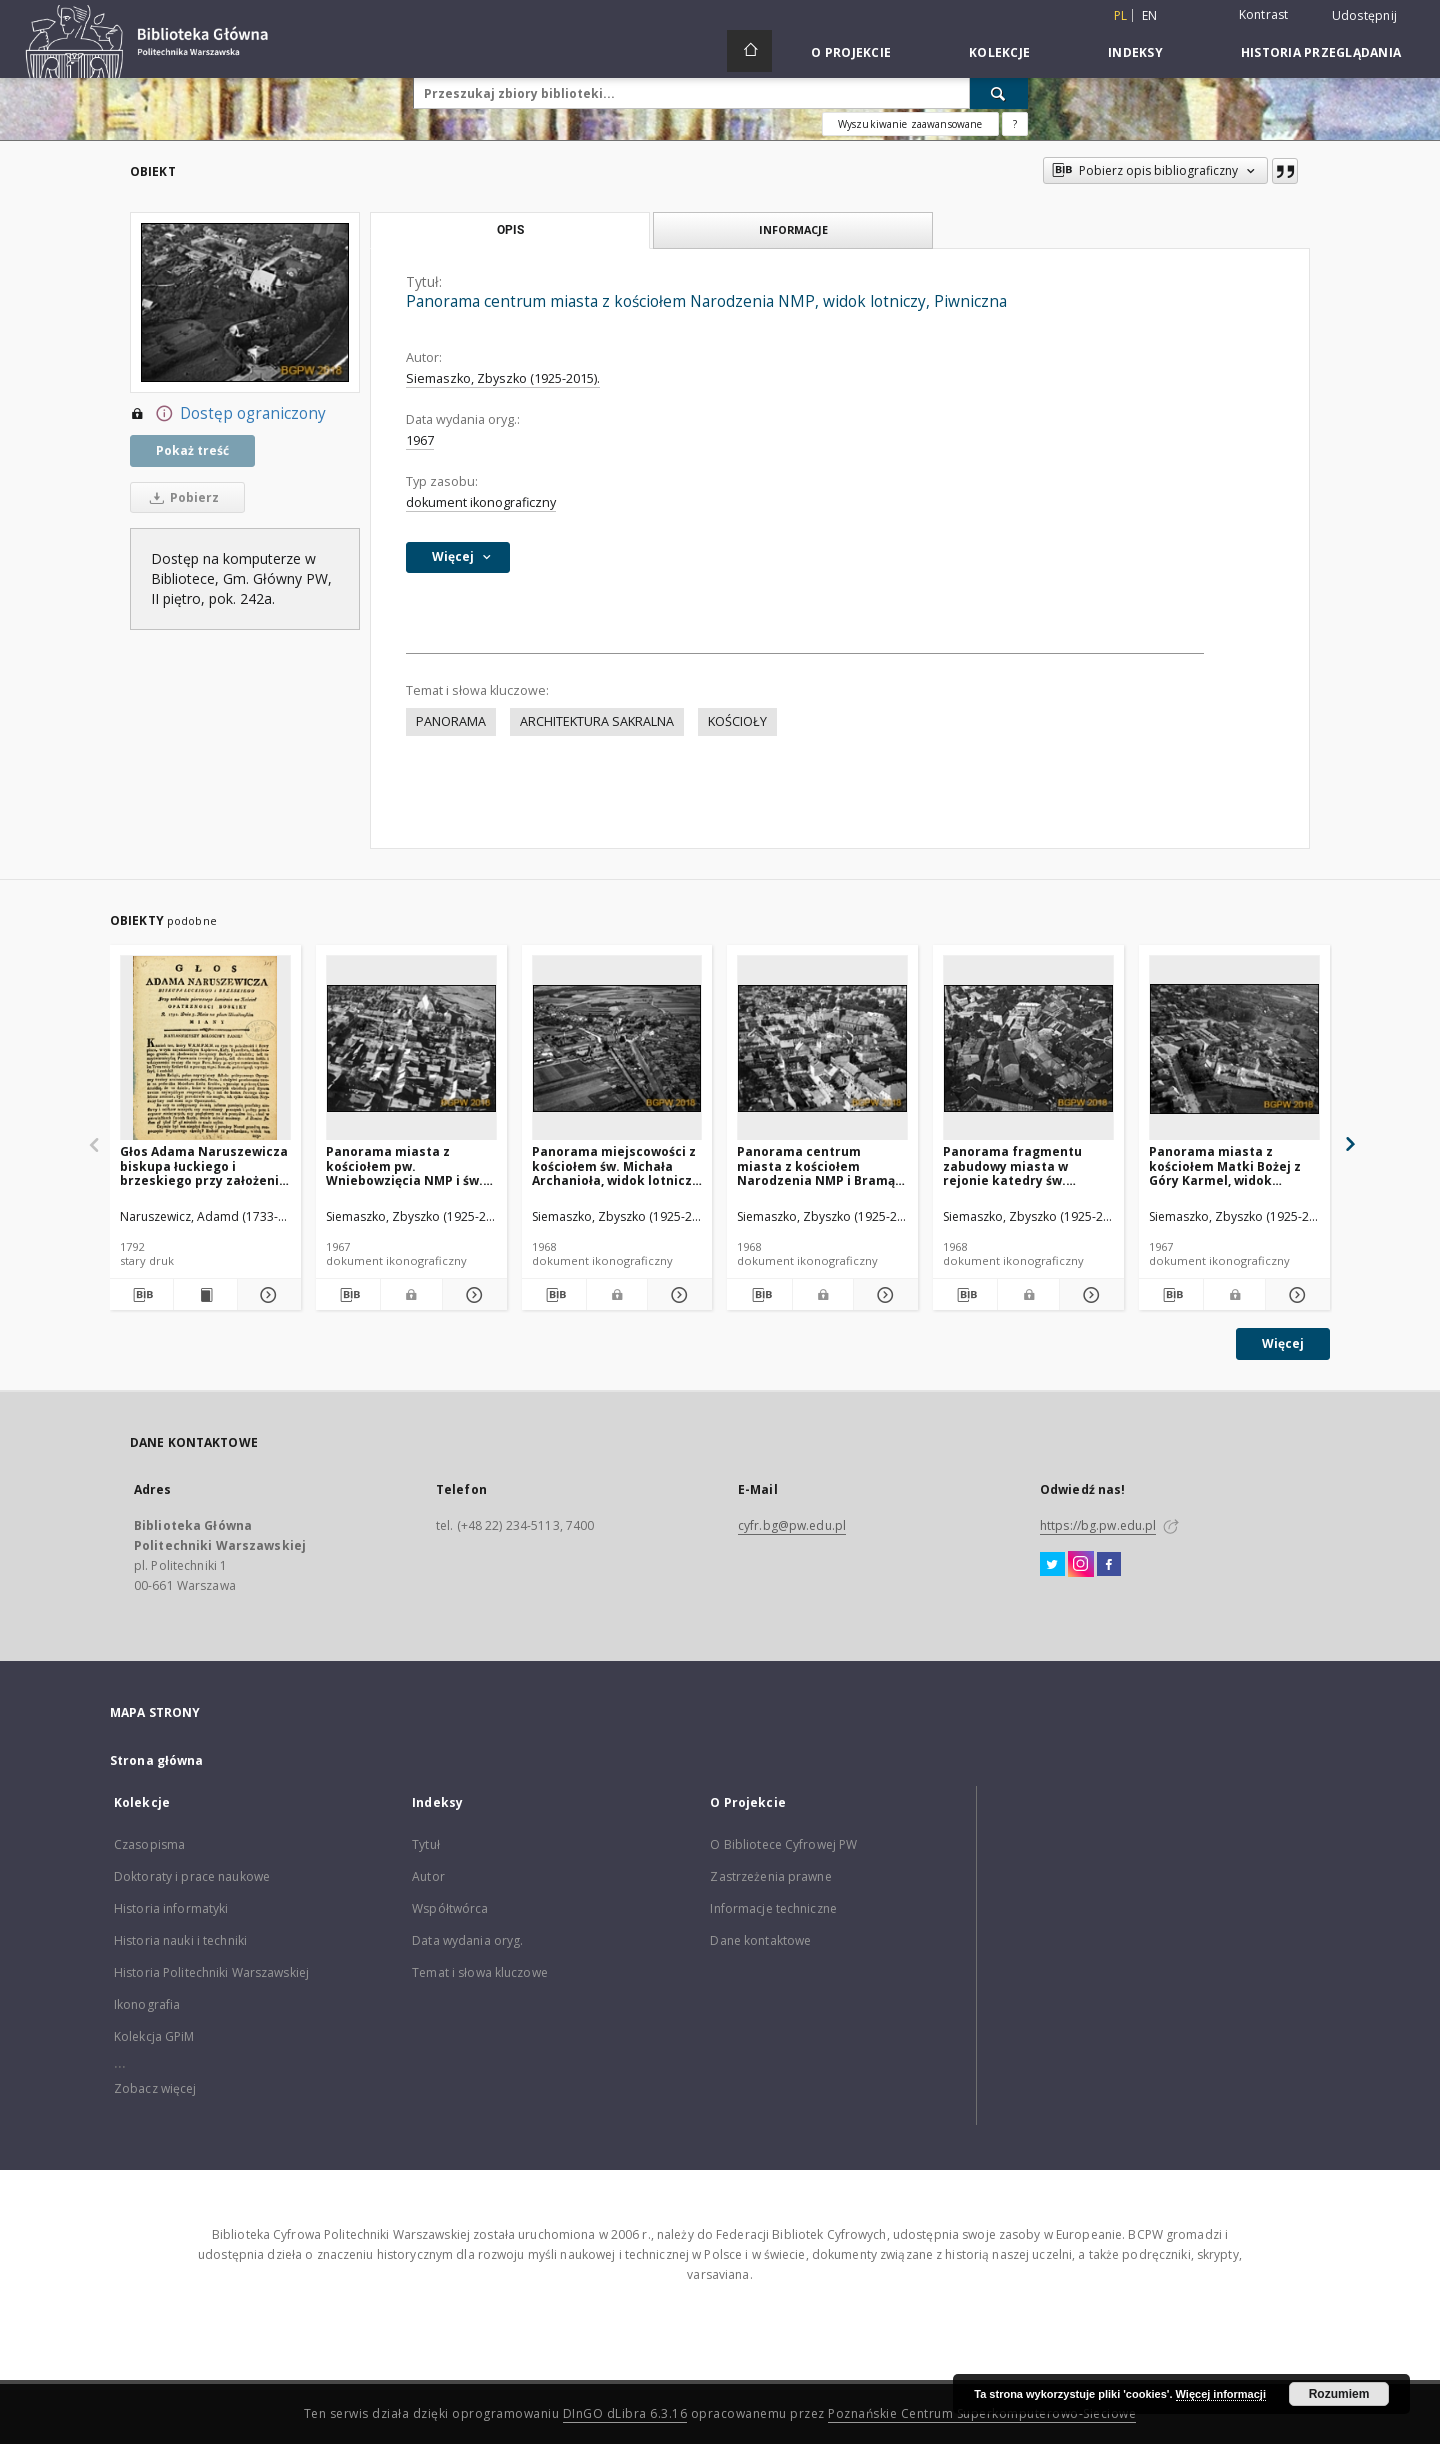 The image size is (1440, 2444). What do you see at coordinates (211, 1972) in the screenshot?
I see `Historia Politechniki Warszawskiej` at bounding box center [211, 1972].